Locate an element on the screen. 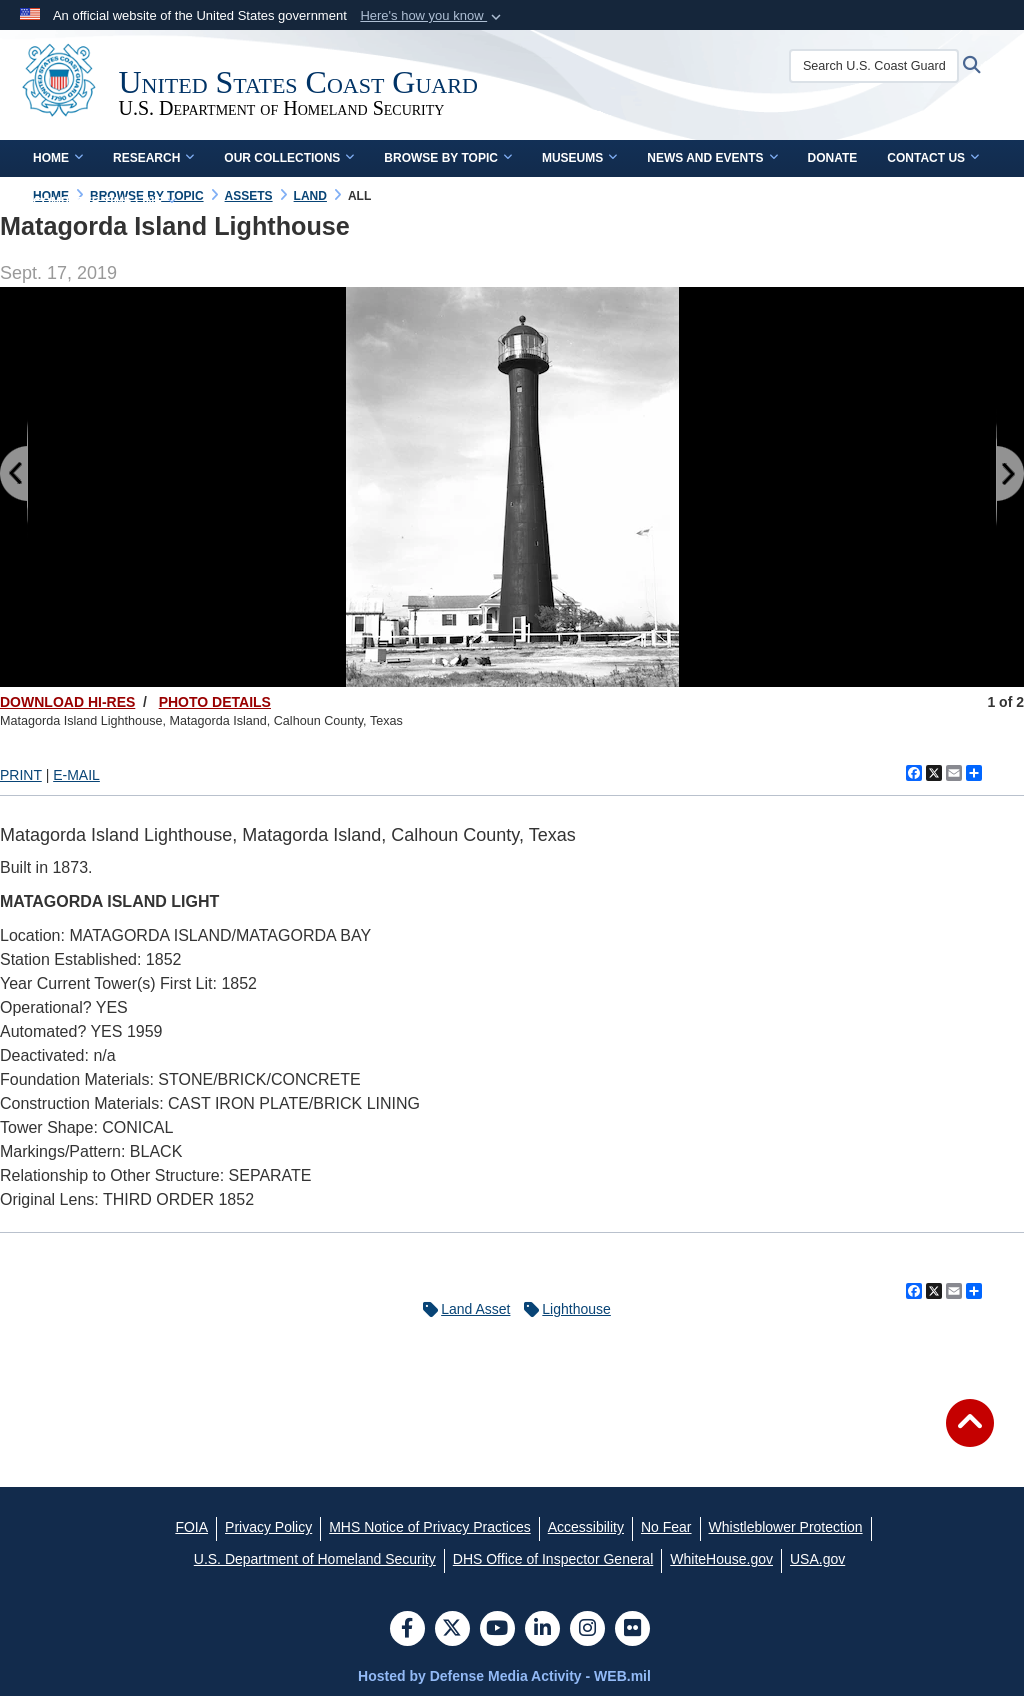 The width and height of the screenshot is (1024, 1696). [Follow Us on Facebook] is located at coordinates (407, 1630).